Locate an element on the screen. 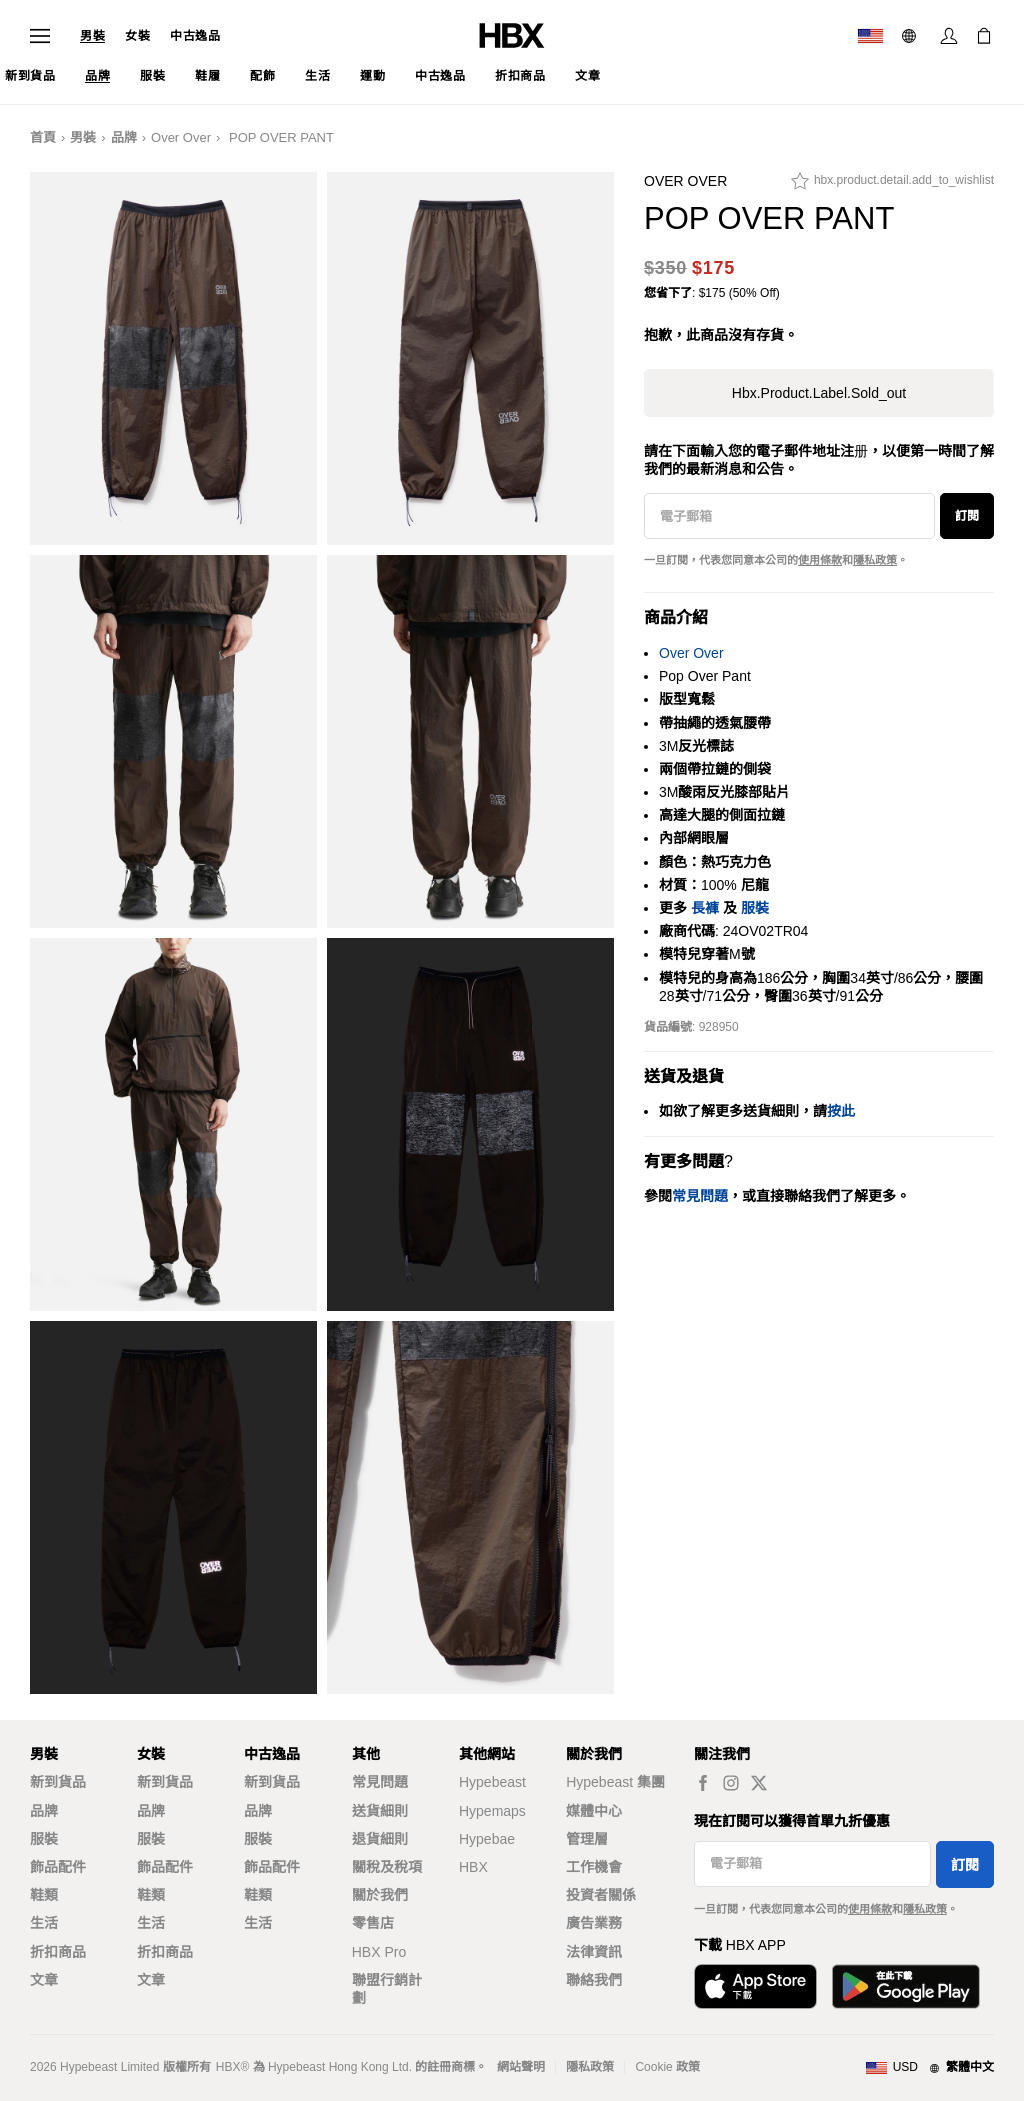 Image resolution: width=1024 pixels, height=2101 pixels. 訂閱 is located at coordinates (967, 516).